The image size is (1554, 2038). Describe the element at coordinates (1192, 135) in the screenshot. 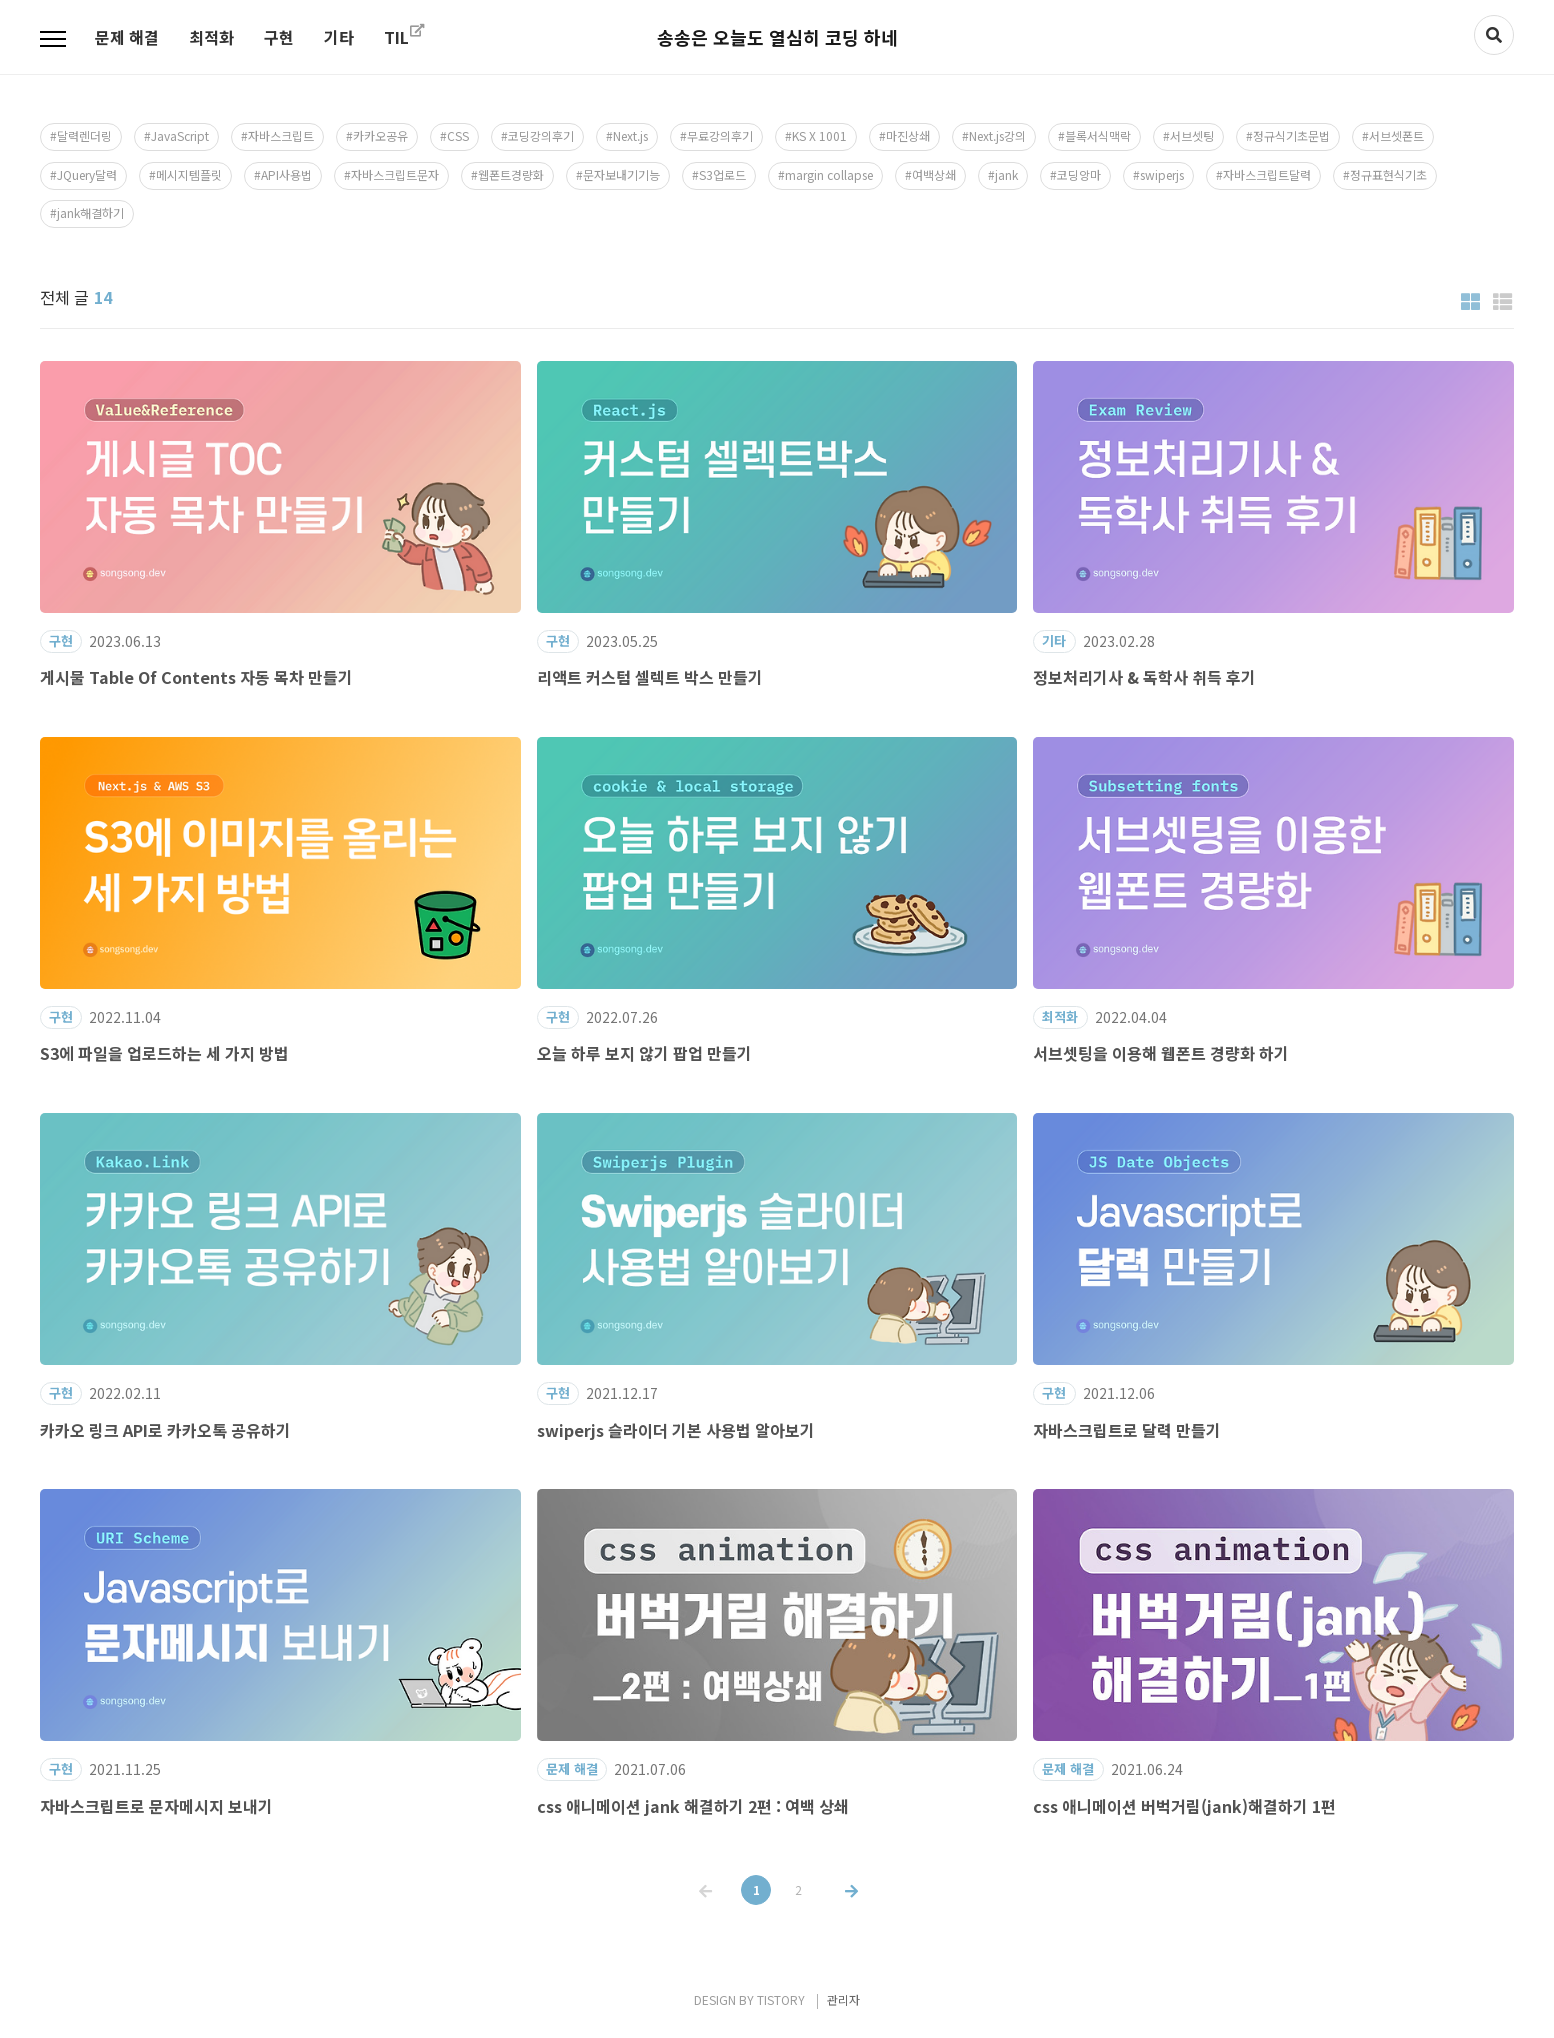

I see `서브셋팅` at that location.